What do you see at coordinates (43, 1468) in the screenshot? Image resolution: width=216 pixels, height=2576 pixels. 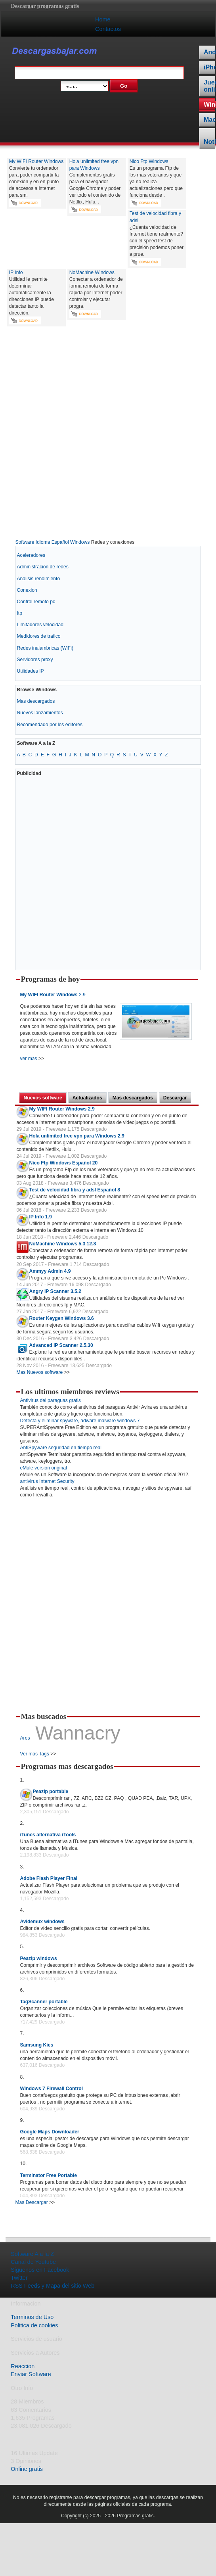 I see `eMule version original` at bounding box center [43, 1468].